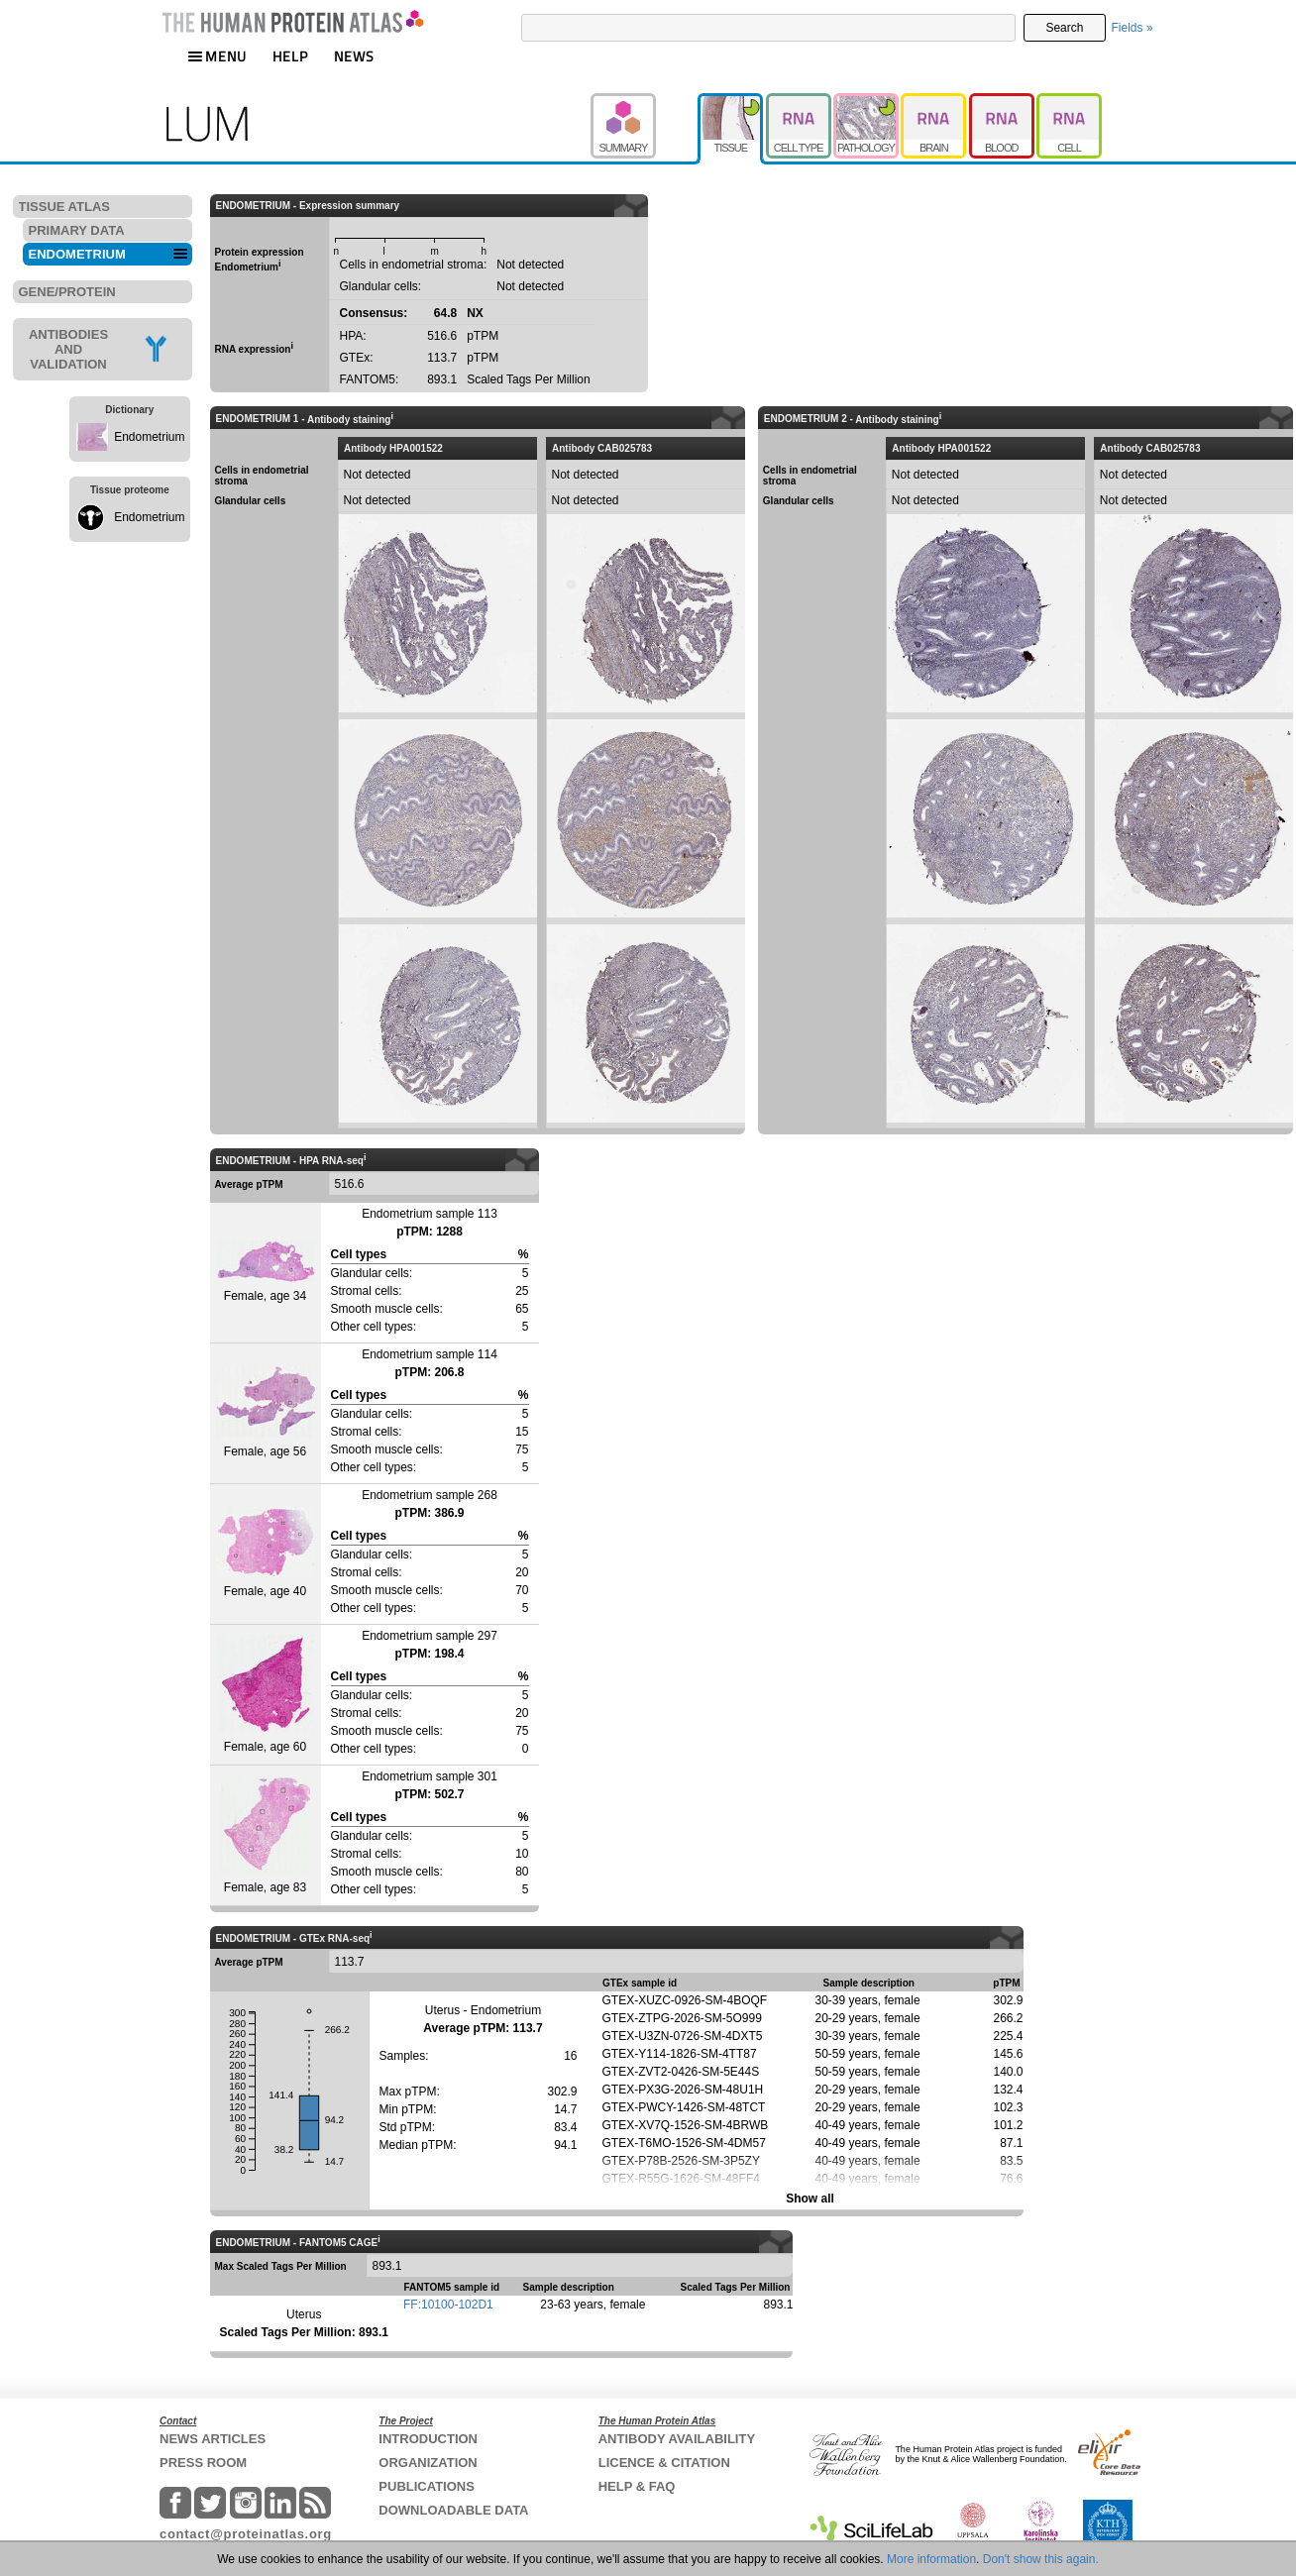 Image resolution: width=1296 pixels, height=2576 pixels. What do you see at coordinates (1064, 28) in the screenshot?
I see `Search` at bounding box center [1064, 28].